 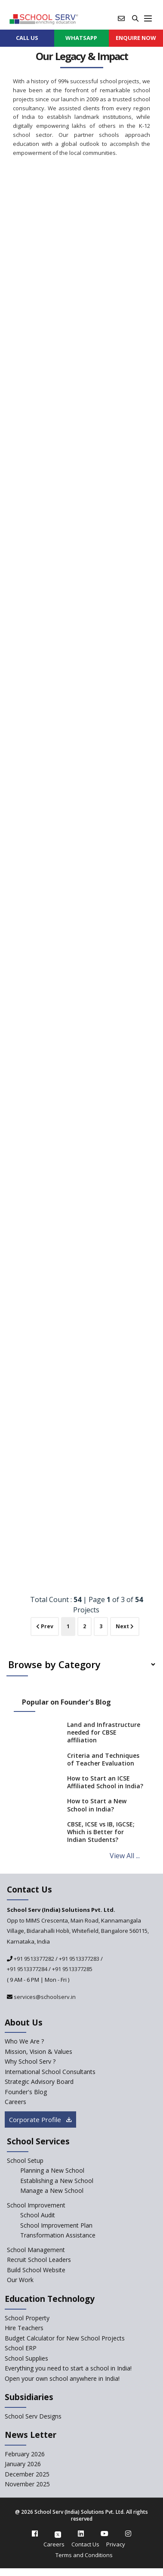 I want to click on December 2025, so click(x=27, y=2474).